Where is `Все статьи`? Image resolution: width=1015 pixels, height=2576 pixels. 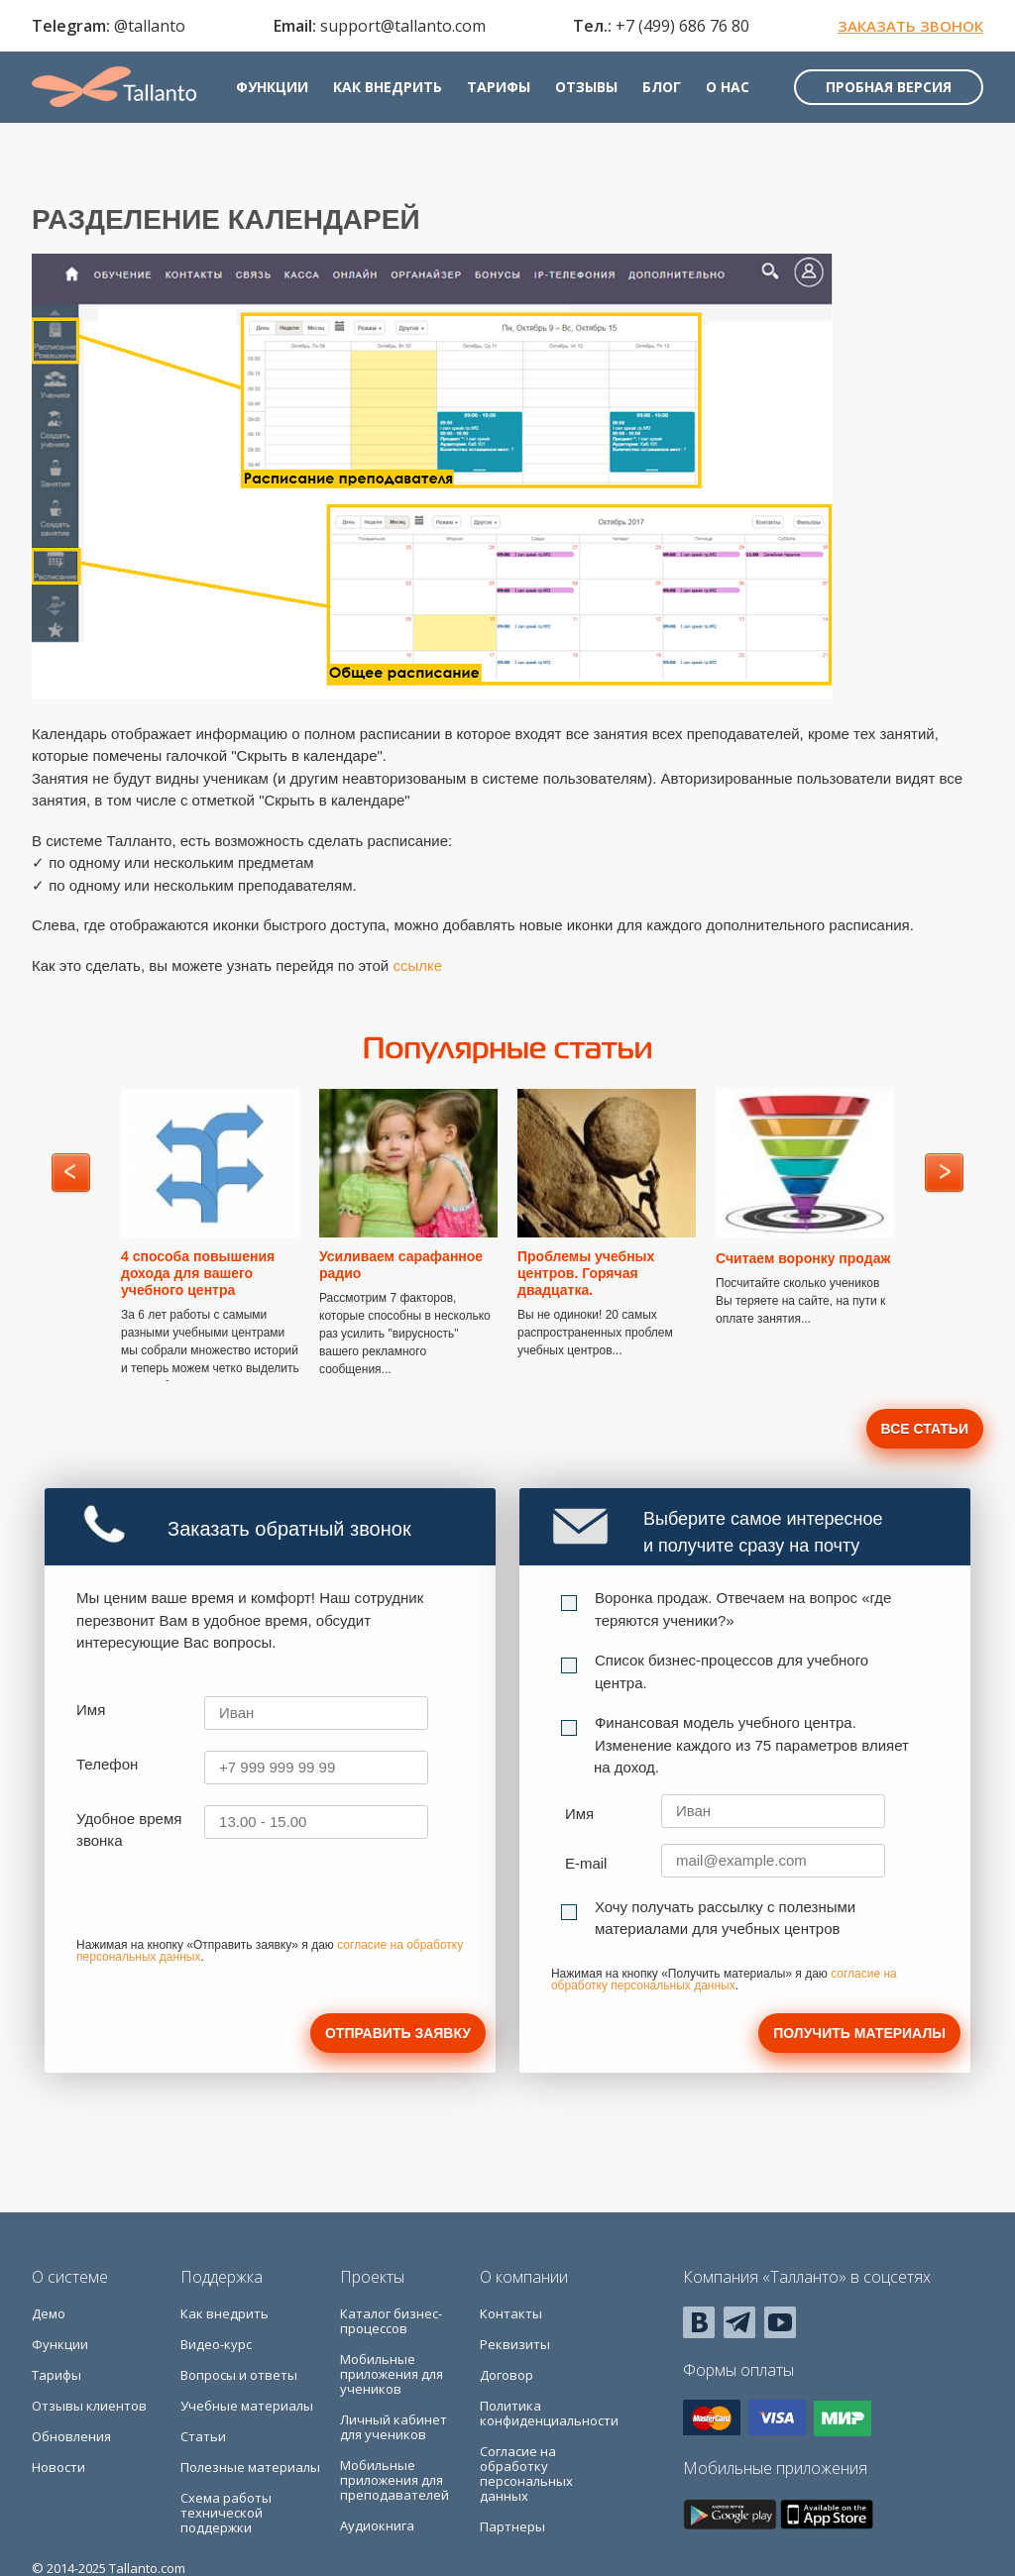 Все статьи is located at coordinates (924, 1429).